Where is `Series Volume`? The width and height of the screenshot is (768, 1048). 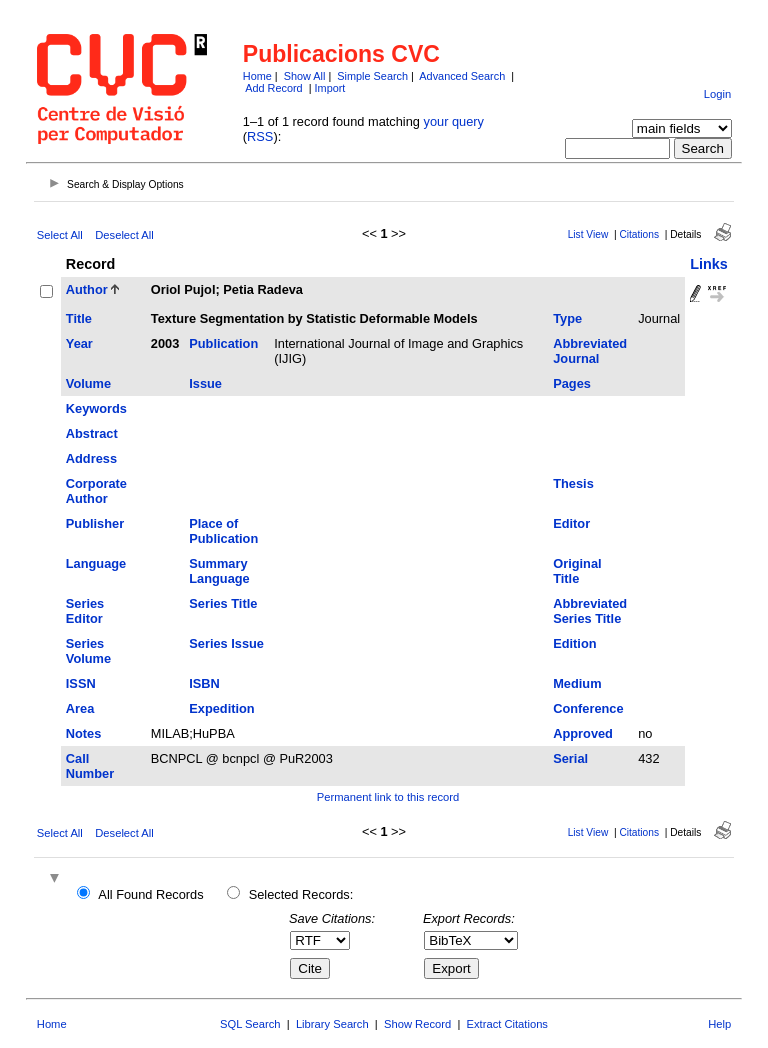 Series Volume is located at coordinates (88, 651).